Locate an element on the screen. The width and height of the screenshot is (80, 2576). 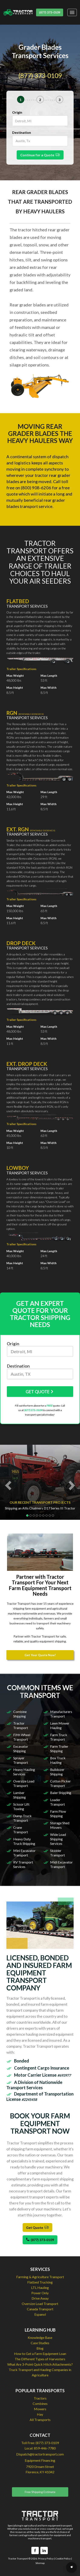
[Open AI Search] is located at coordinates (71, 2567).